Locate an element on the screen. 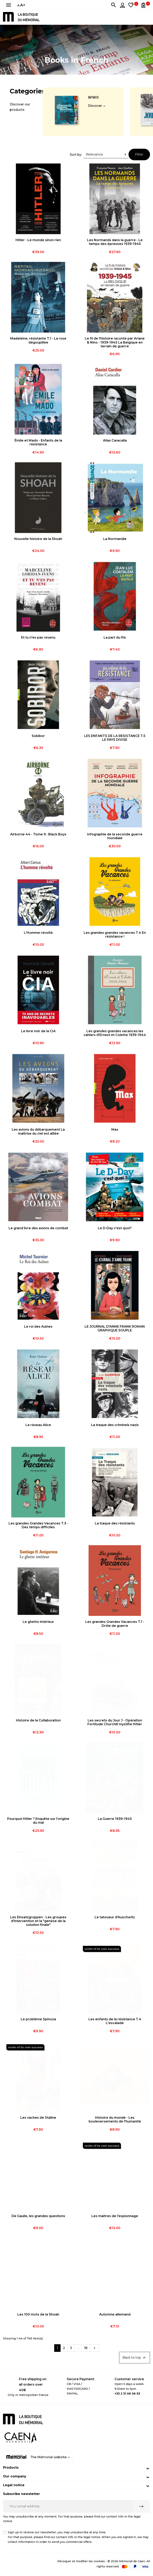 This screenshot has height=2576, width=153. Le fil de l'histoire raconté par Ariane & Nino - 1939-1945 La Belgique en terrain de guerre is located at coordinates (115, 342).